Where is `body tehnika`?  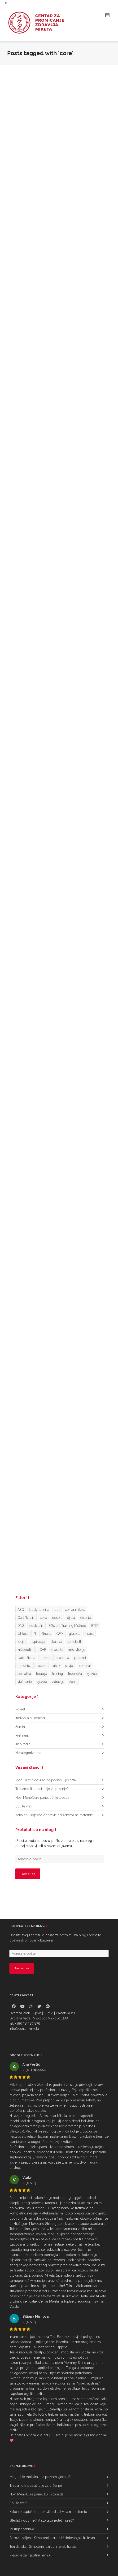 body tehnika is located at coordinates (39, 1610).